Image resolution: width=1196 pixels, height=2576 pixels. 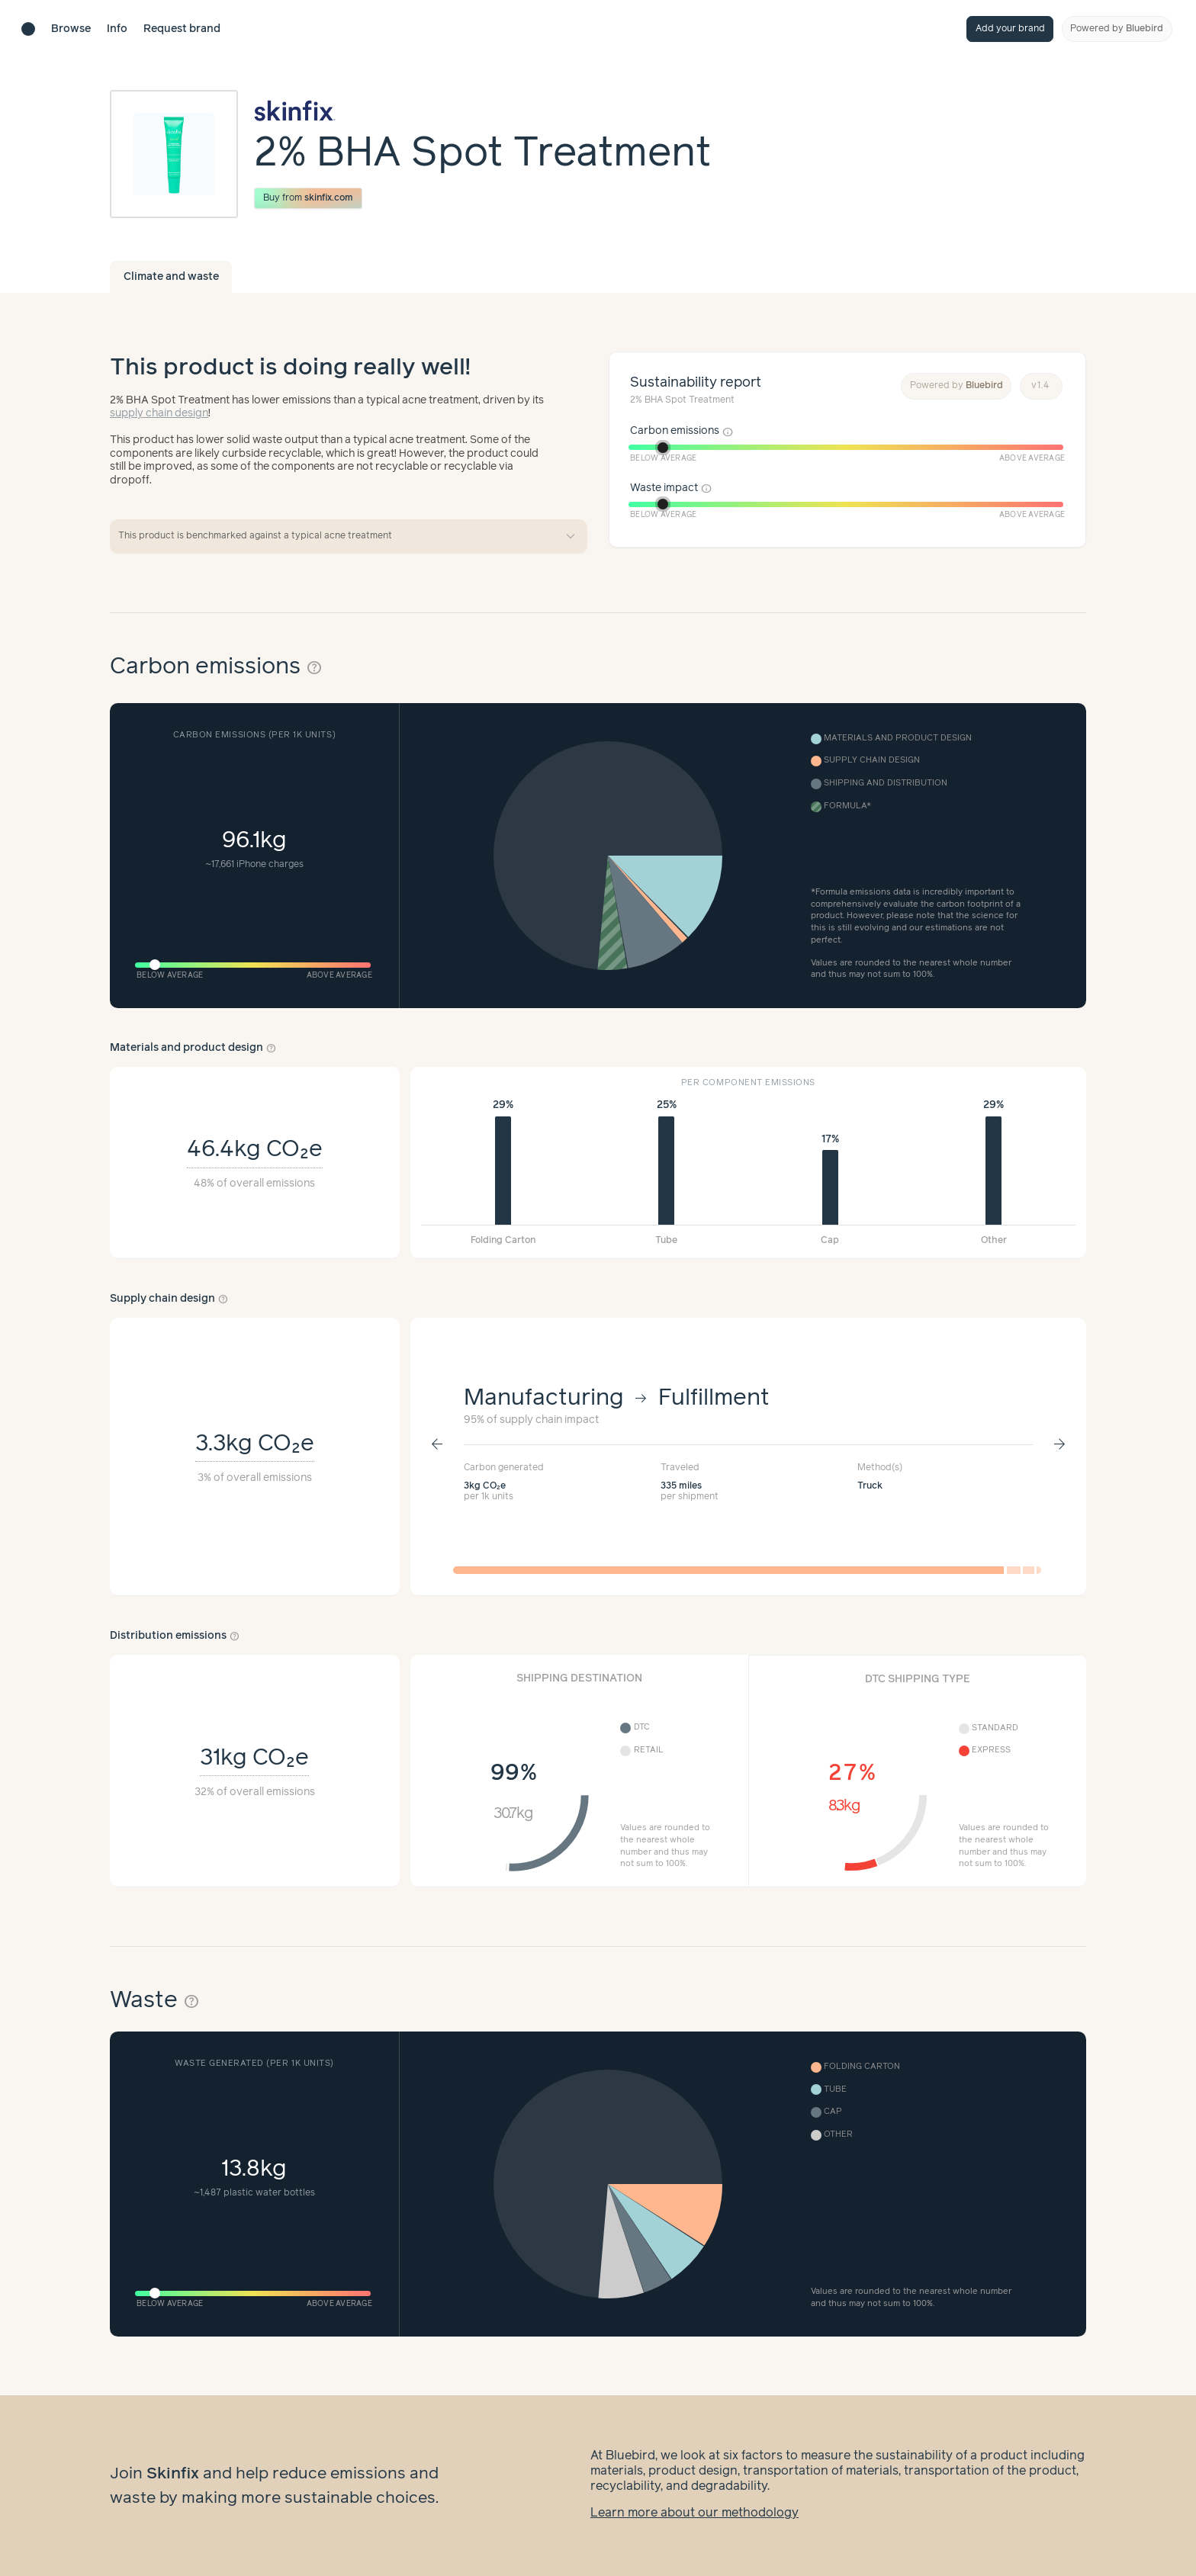 I want to click on Powered by, so click(x=1116, y=29).